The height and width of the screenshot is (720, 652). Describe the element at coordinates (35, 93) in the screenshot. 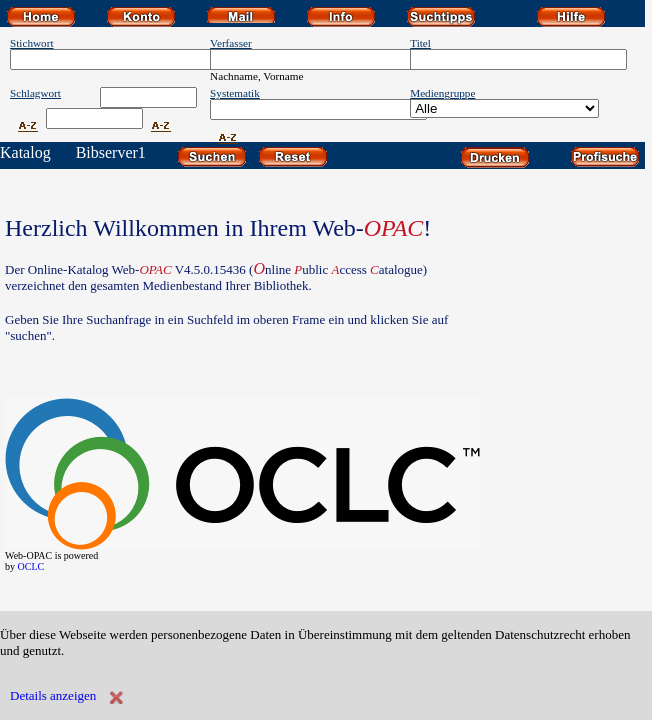

I see `Schlagwort` at that location.